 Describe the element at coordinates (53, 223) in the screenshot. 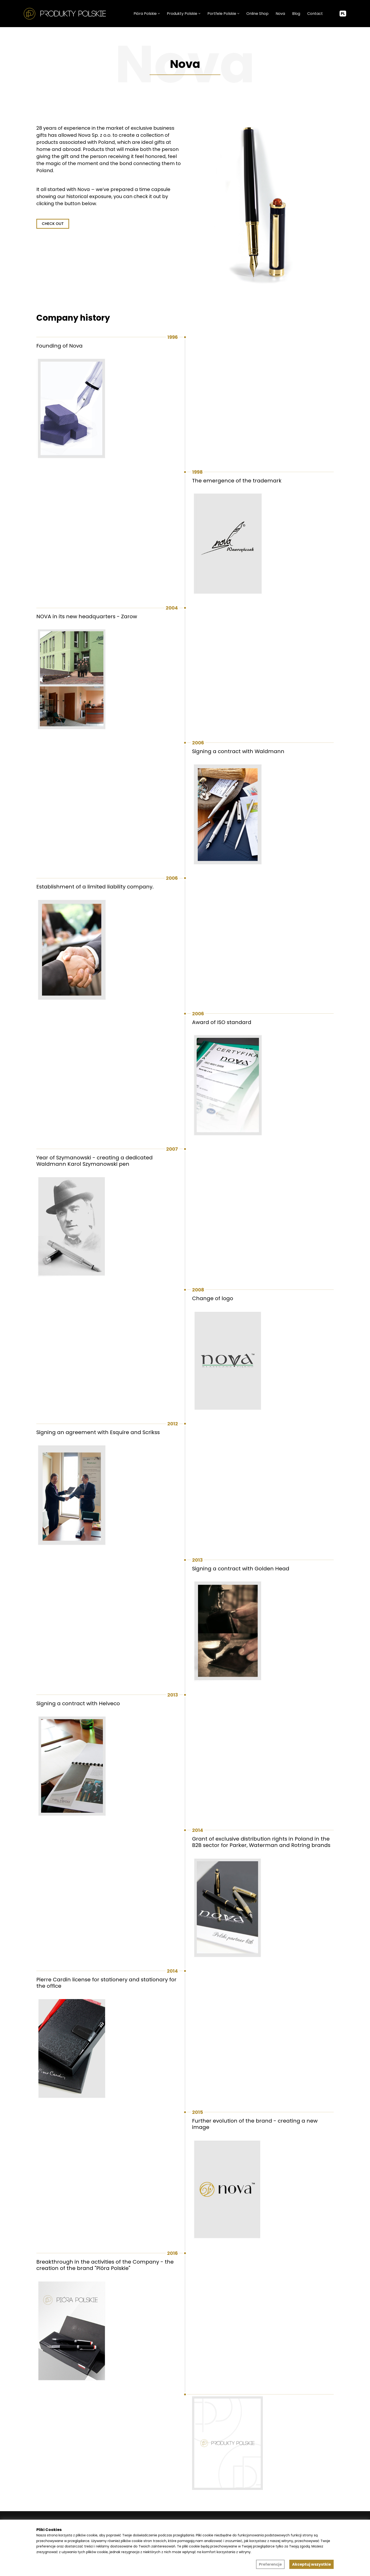

I see `Check out` at that location.